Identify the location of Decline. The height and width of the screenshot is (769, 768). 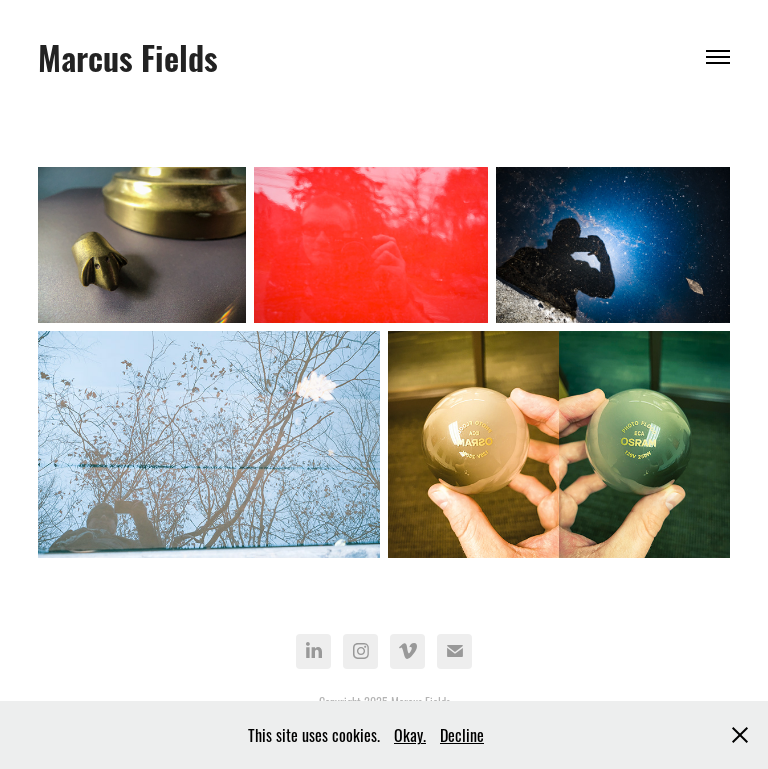
(462, 734).